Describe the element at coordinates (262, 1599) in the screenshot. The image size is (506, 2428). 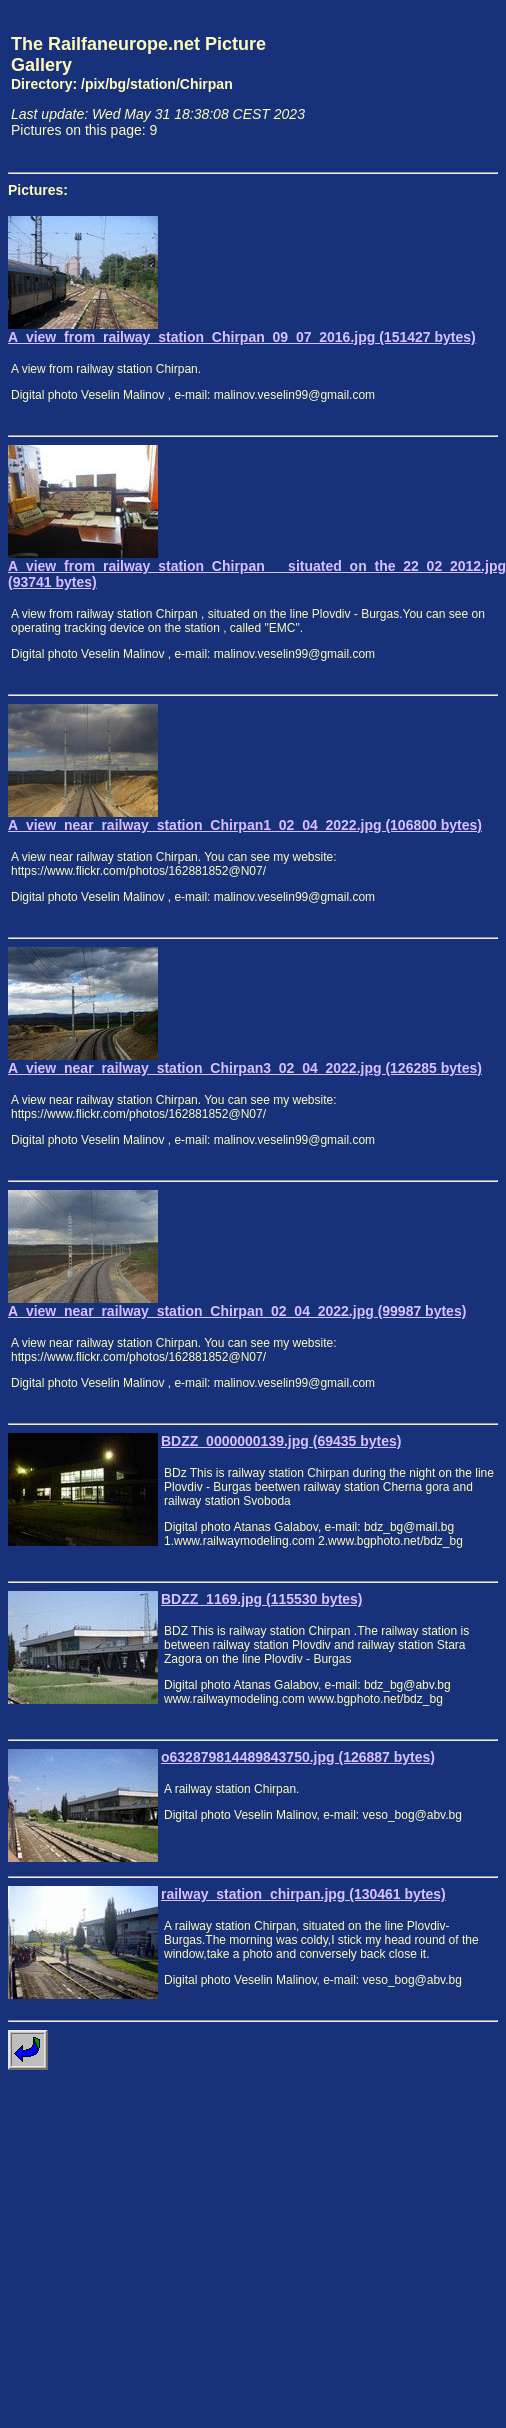
I see `BDZZ_1169.jpg (115530 bytes)` at that location.